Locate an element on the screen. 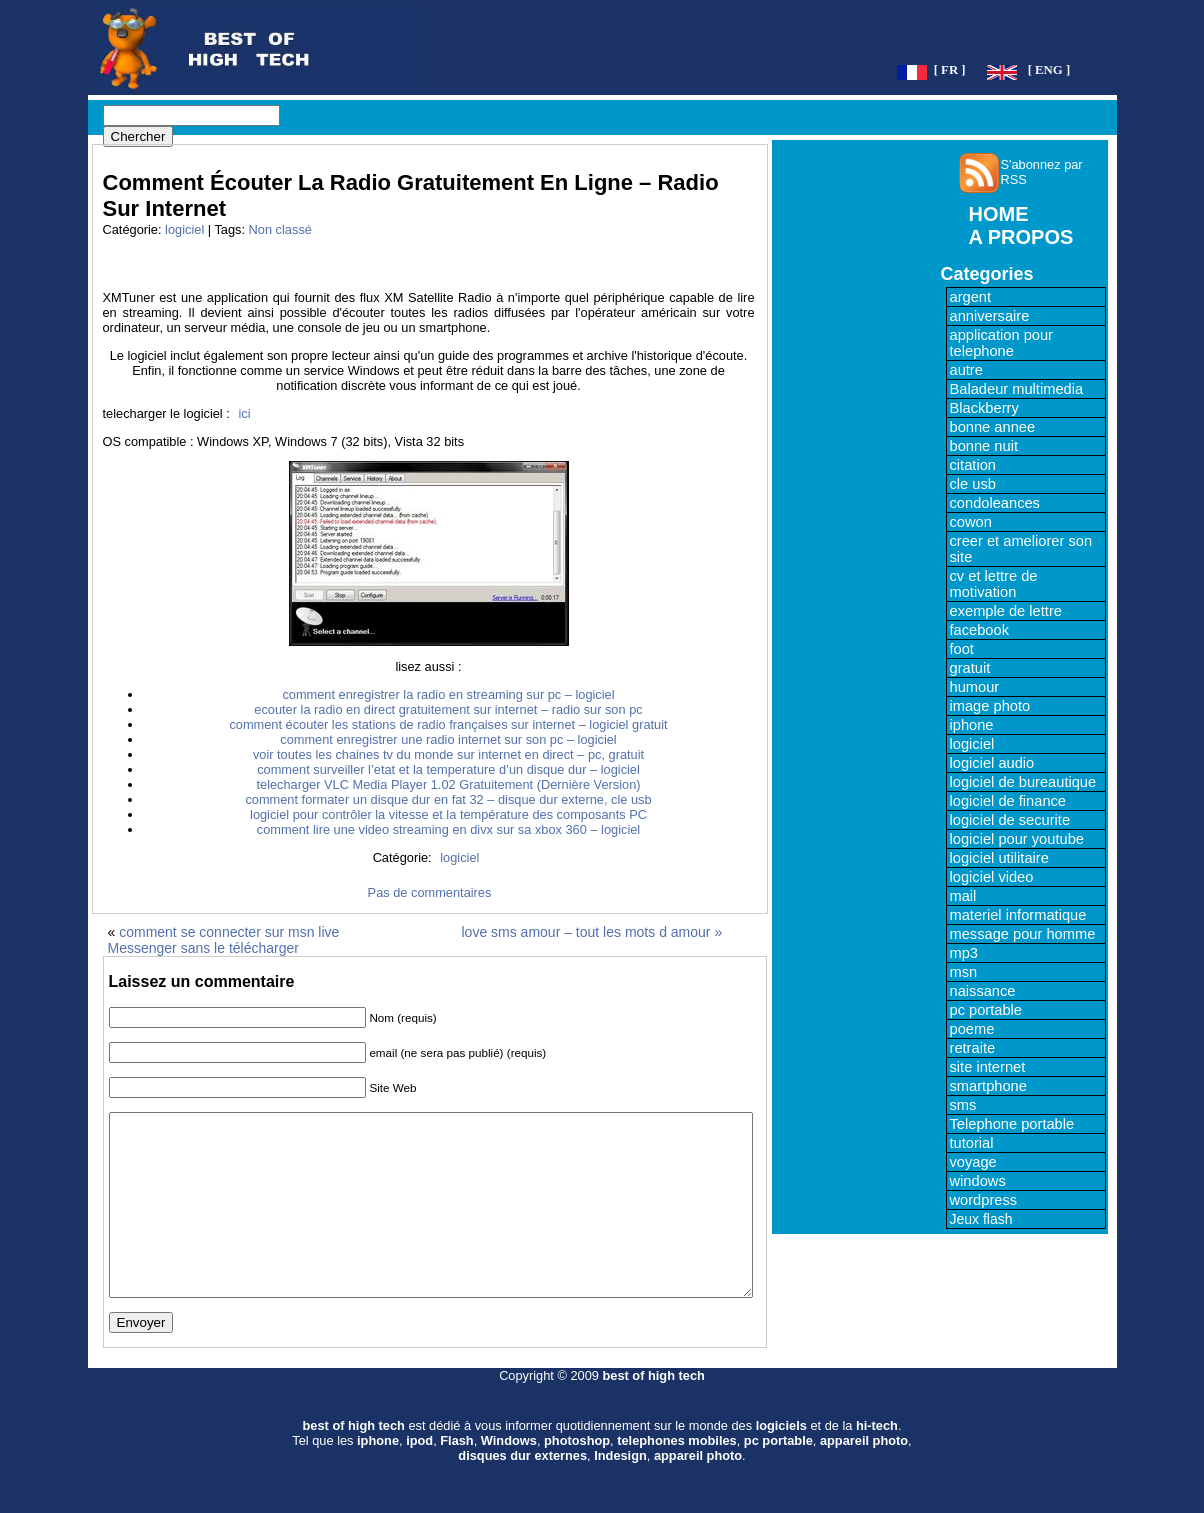 Image resolution: width=1204 pixels, height=1513 pixels. iphone is located at coordinates (972, 725).